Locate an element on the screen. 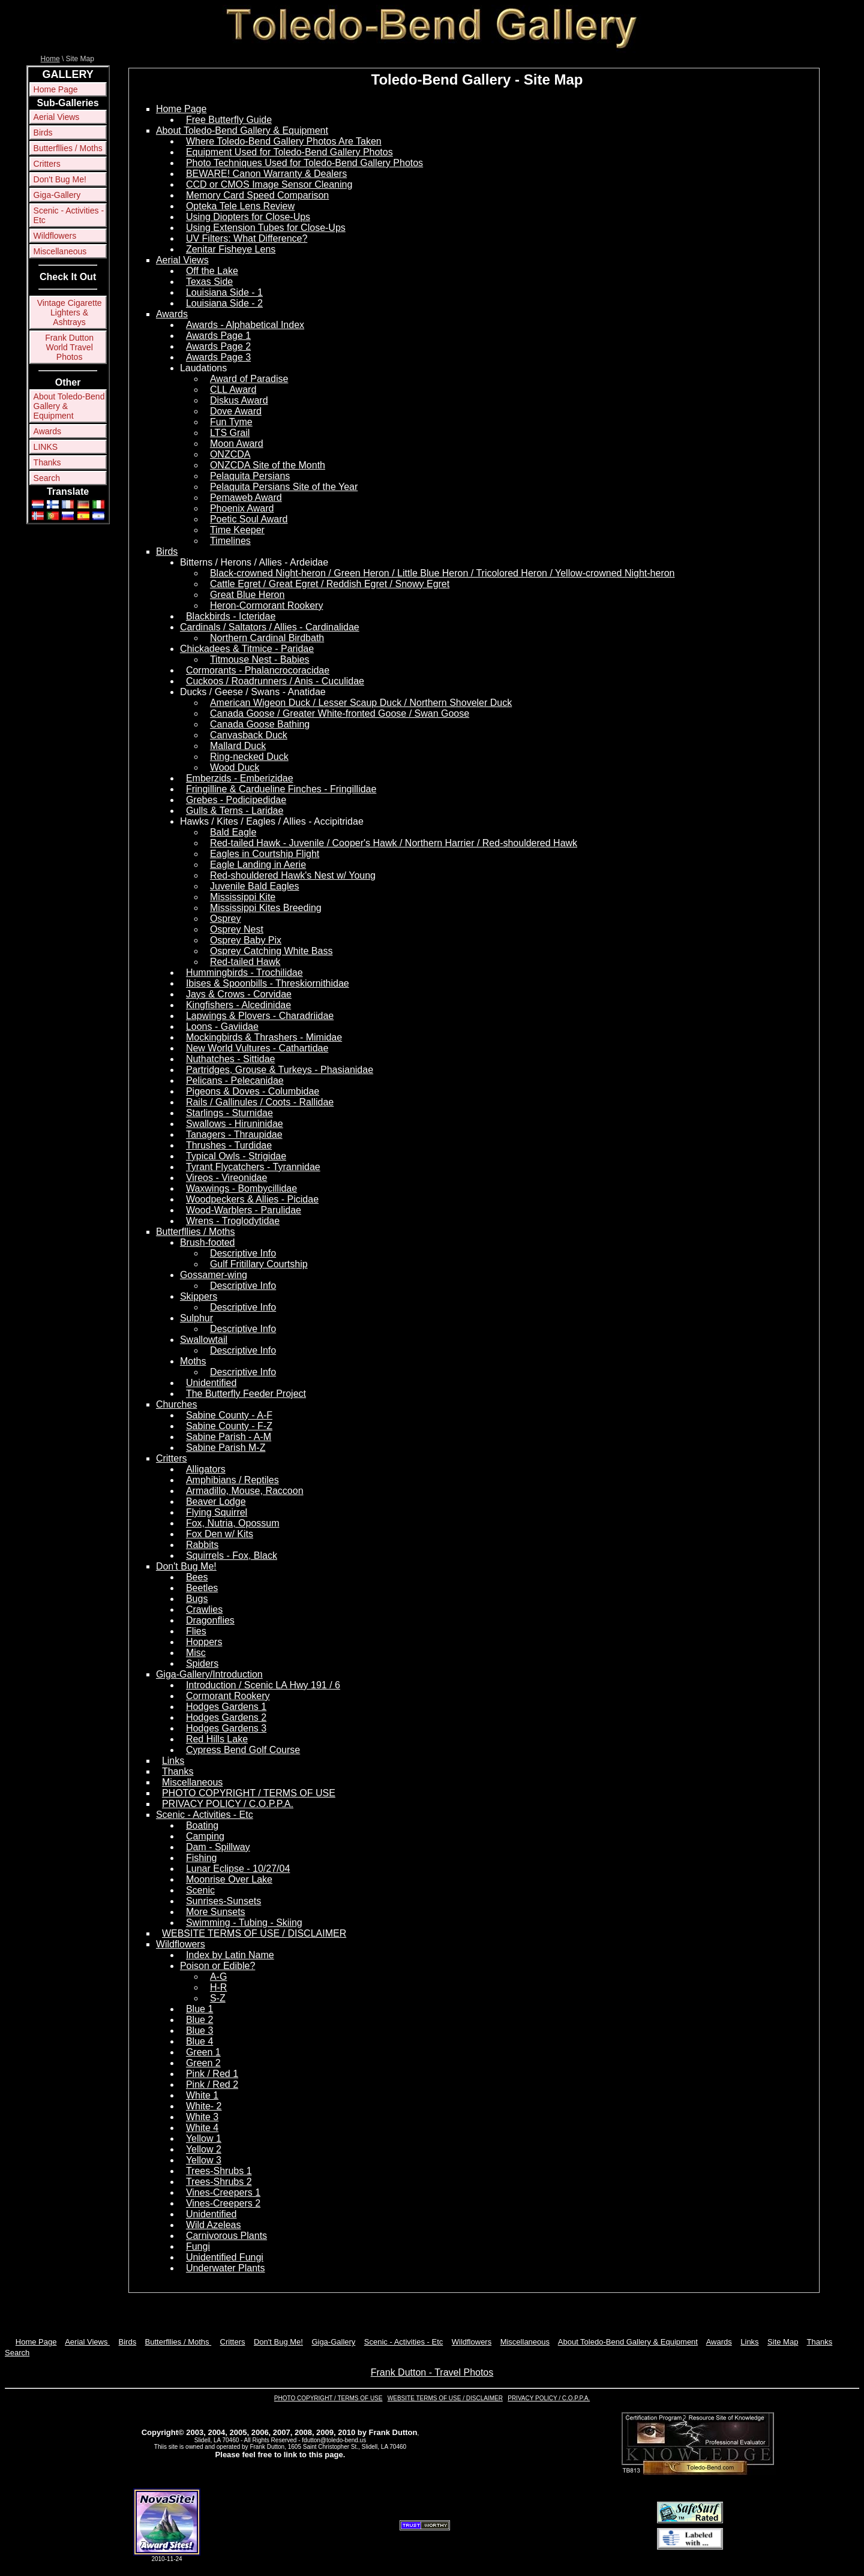  Blue 1 is located at coordinates (199, 2009).